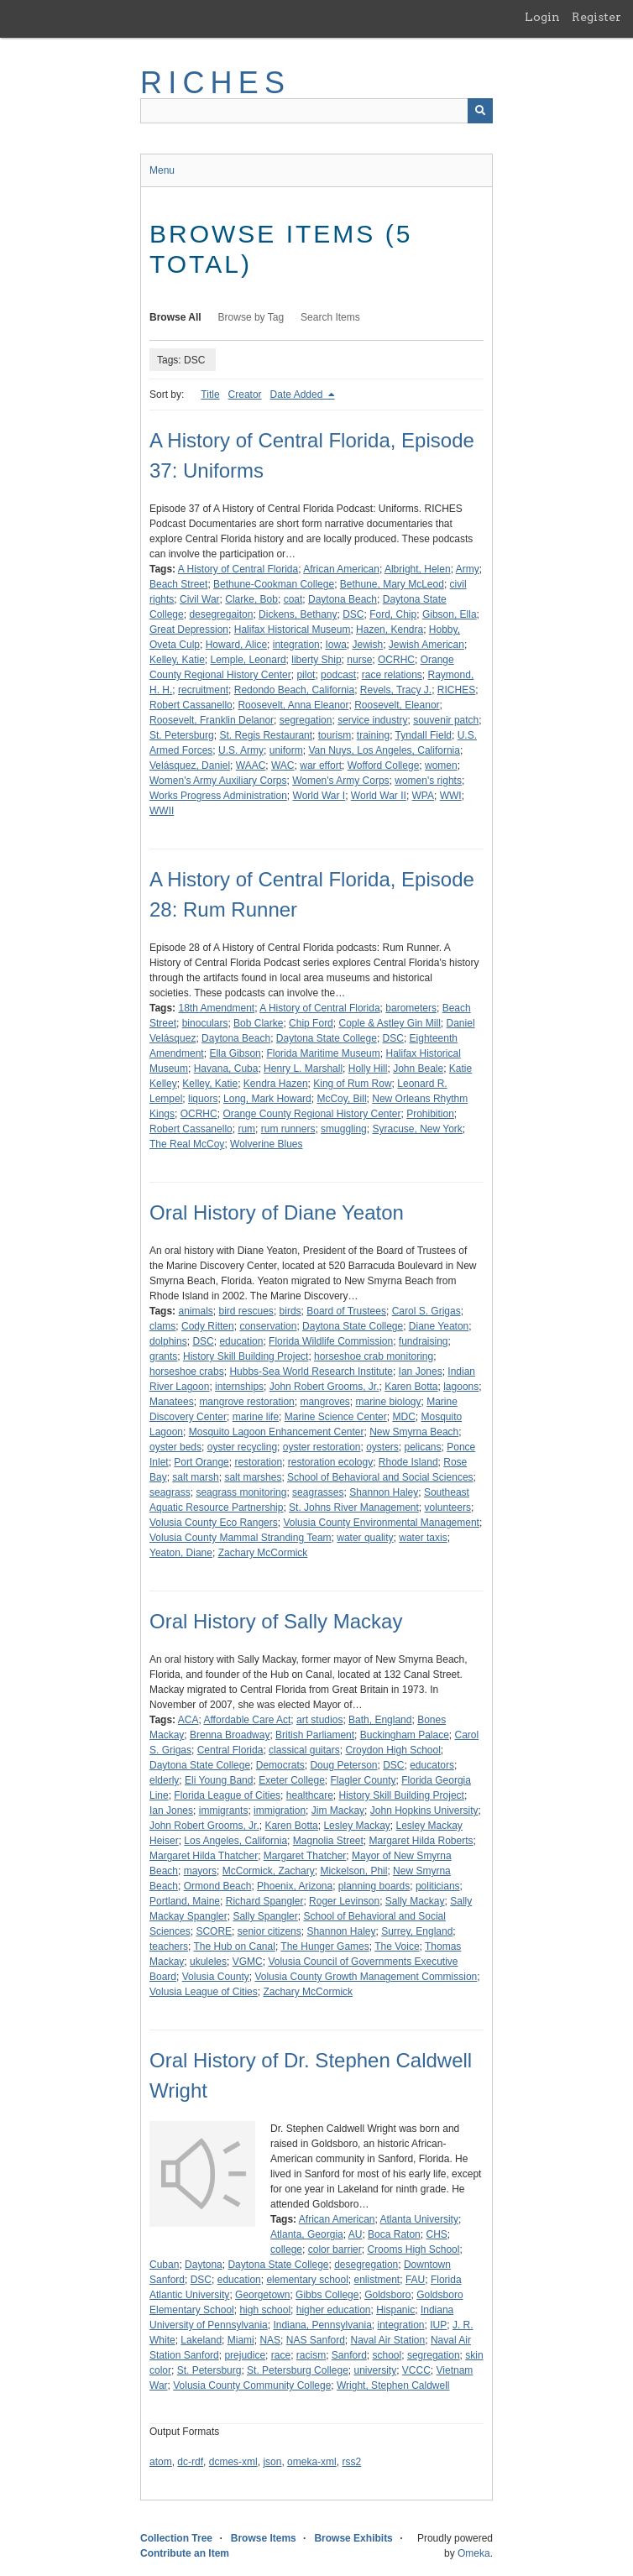 This screenshot has height=2576, width=633. What do you see at coordinates (267, 1326) in the screenshot?
I see `conservation` at bounding box center [267, 1326].